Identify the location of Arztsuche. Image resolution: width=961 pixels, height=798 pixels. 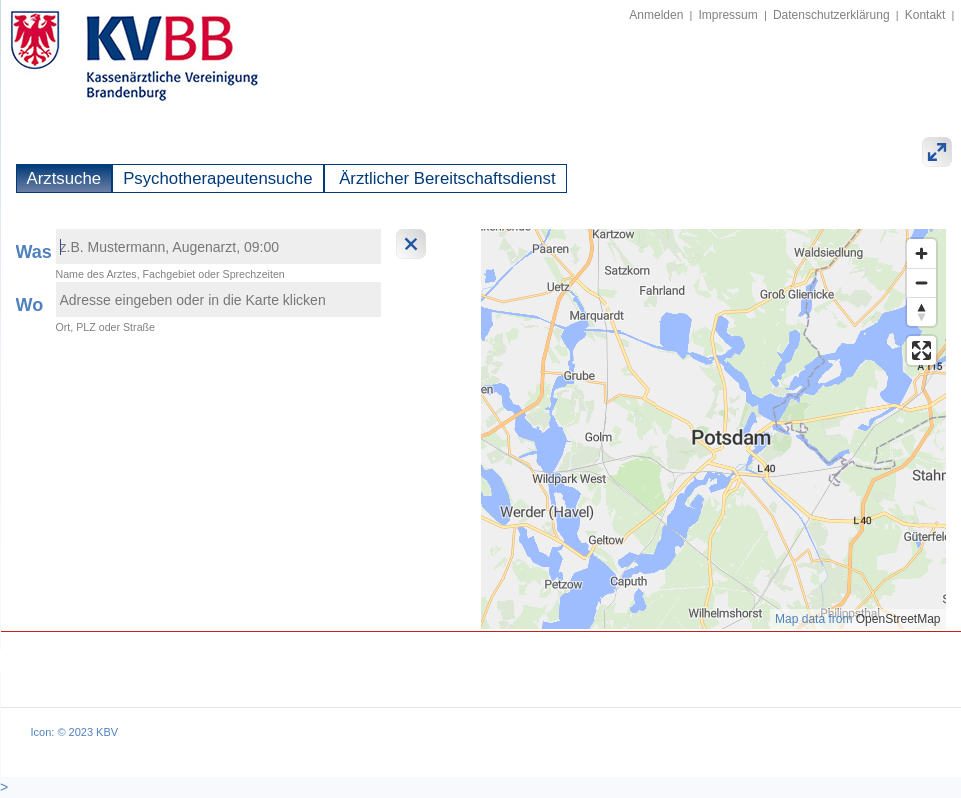
(64, 178).